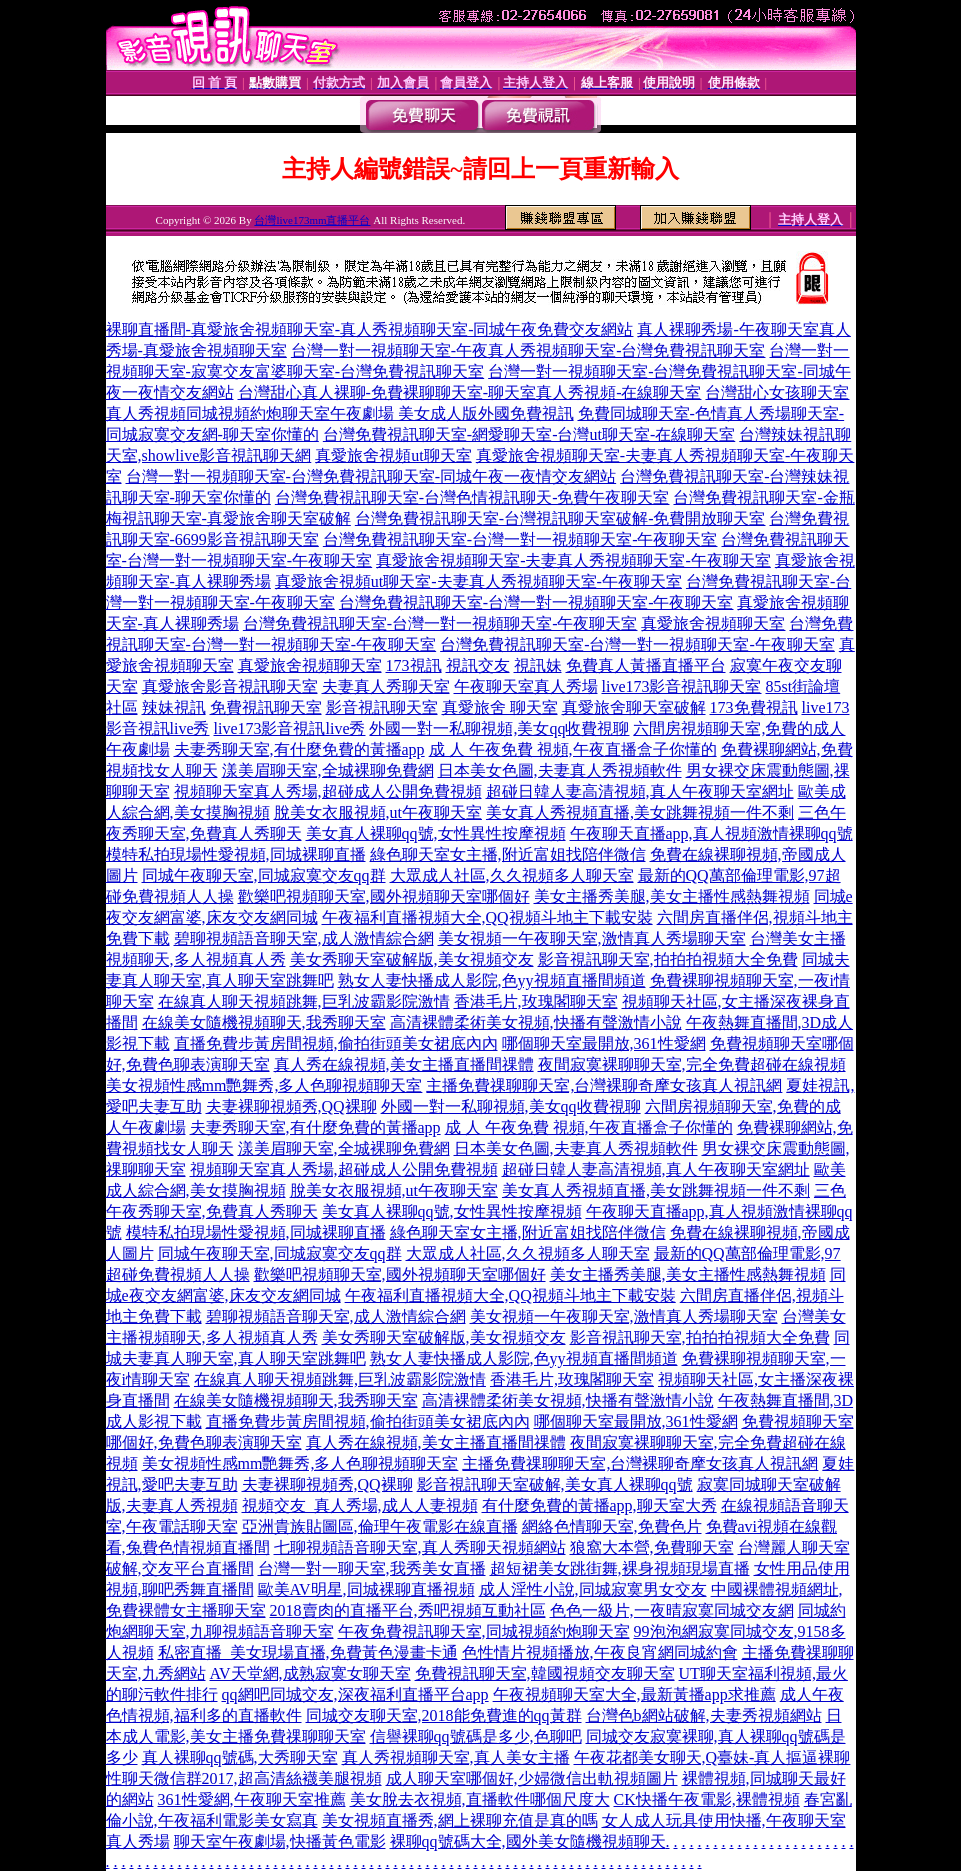 This screenshot has height=1871, width=961. What do you see at coordinates (634, 1694) in the screenshot?
I see `午夜視頻聊天室大全,最新黃播app求推薦` at bounding box center [634, 1694].